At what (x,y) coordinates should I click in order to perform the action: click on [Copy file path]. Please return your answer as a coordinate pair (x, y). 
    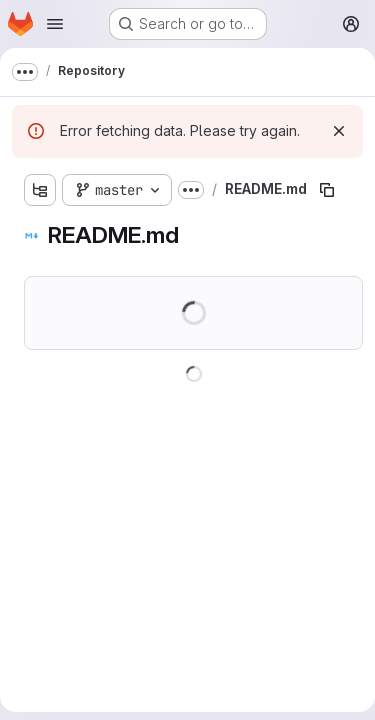
    Looking at the image, I should click on (327, 190).